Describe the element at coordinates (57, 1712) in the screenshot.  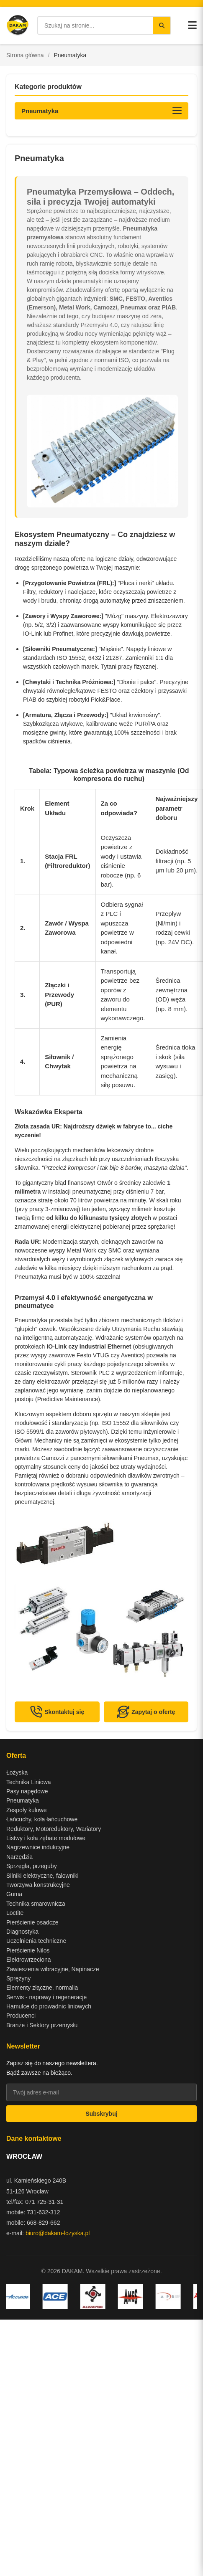
I see `Skontaktuj się` at that location.